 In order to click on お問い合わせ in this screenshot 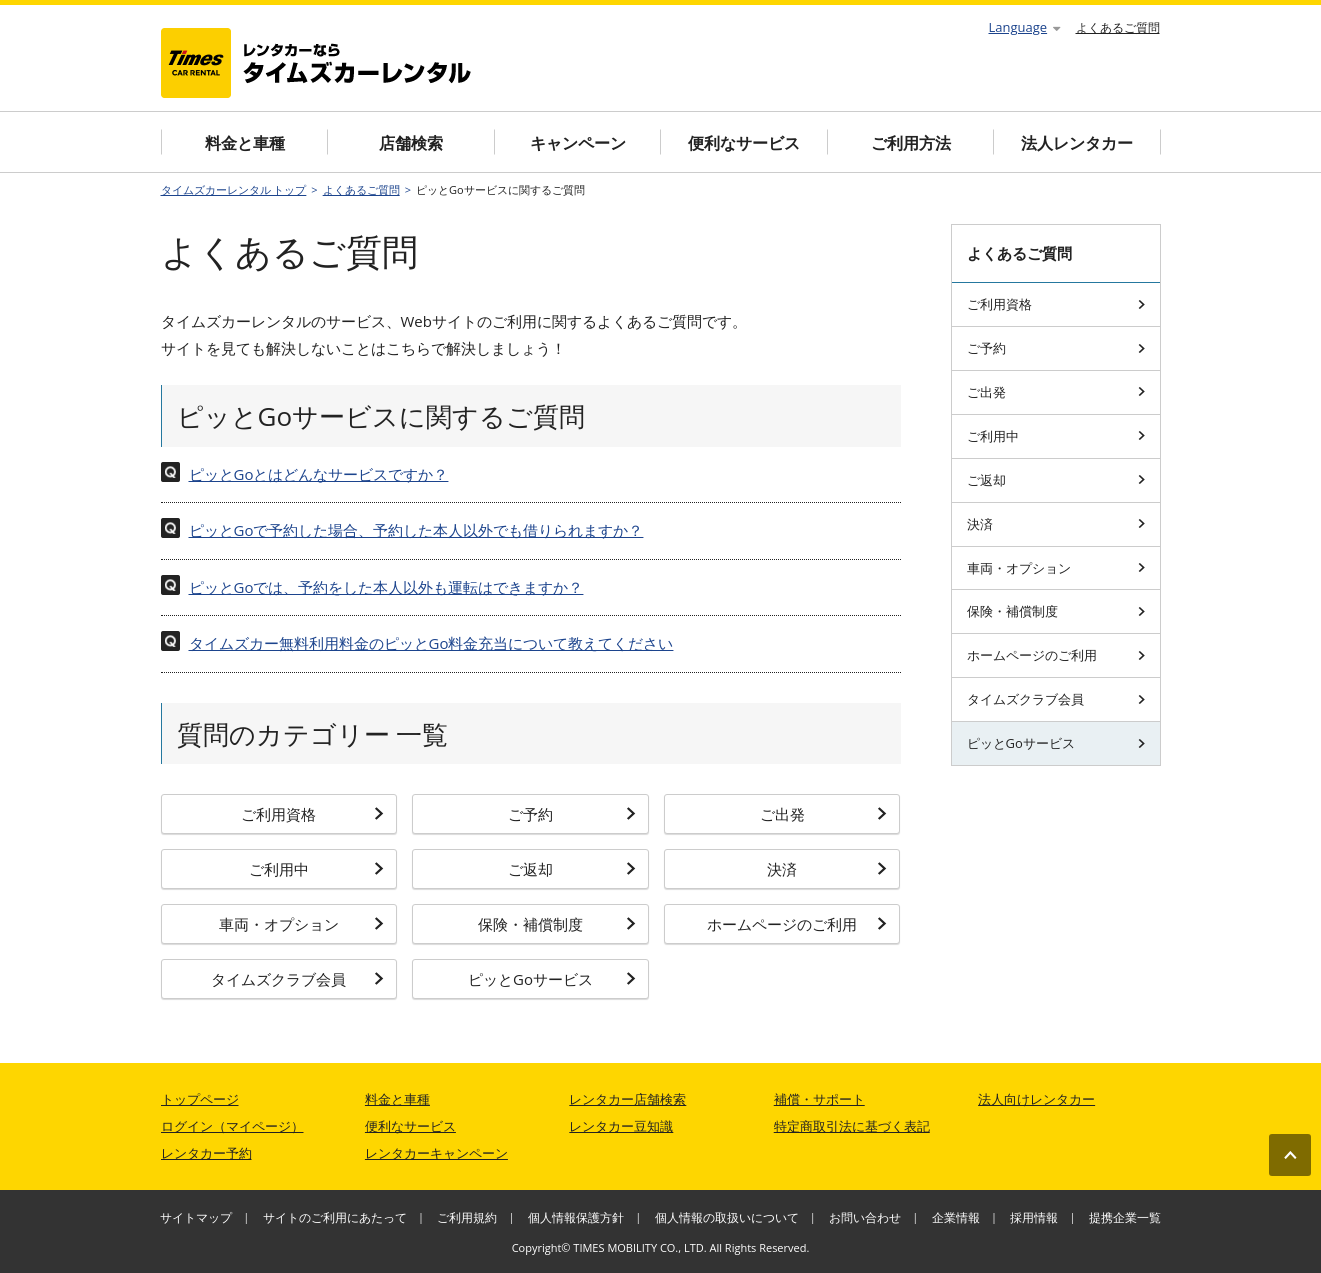, I will do `click(865, 1217)`.